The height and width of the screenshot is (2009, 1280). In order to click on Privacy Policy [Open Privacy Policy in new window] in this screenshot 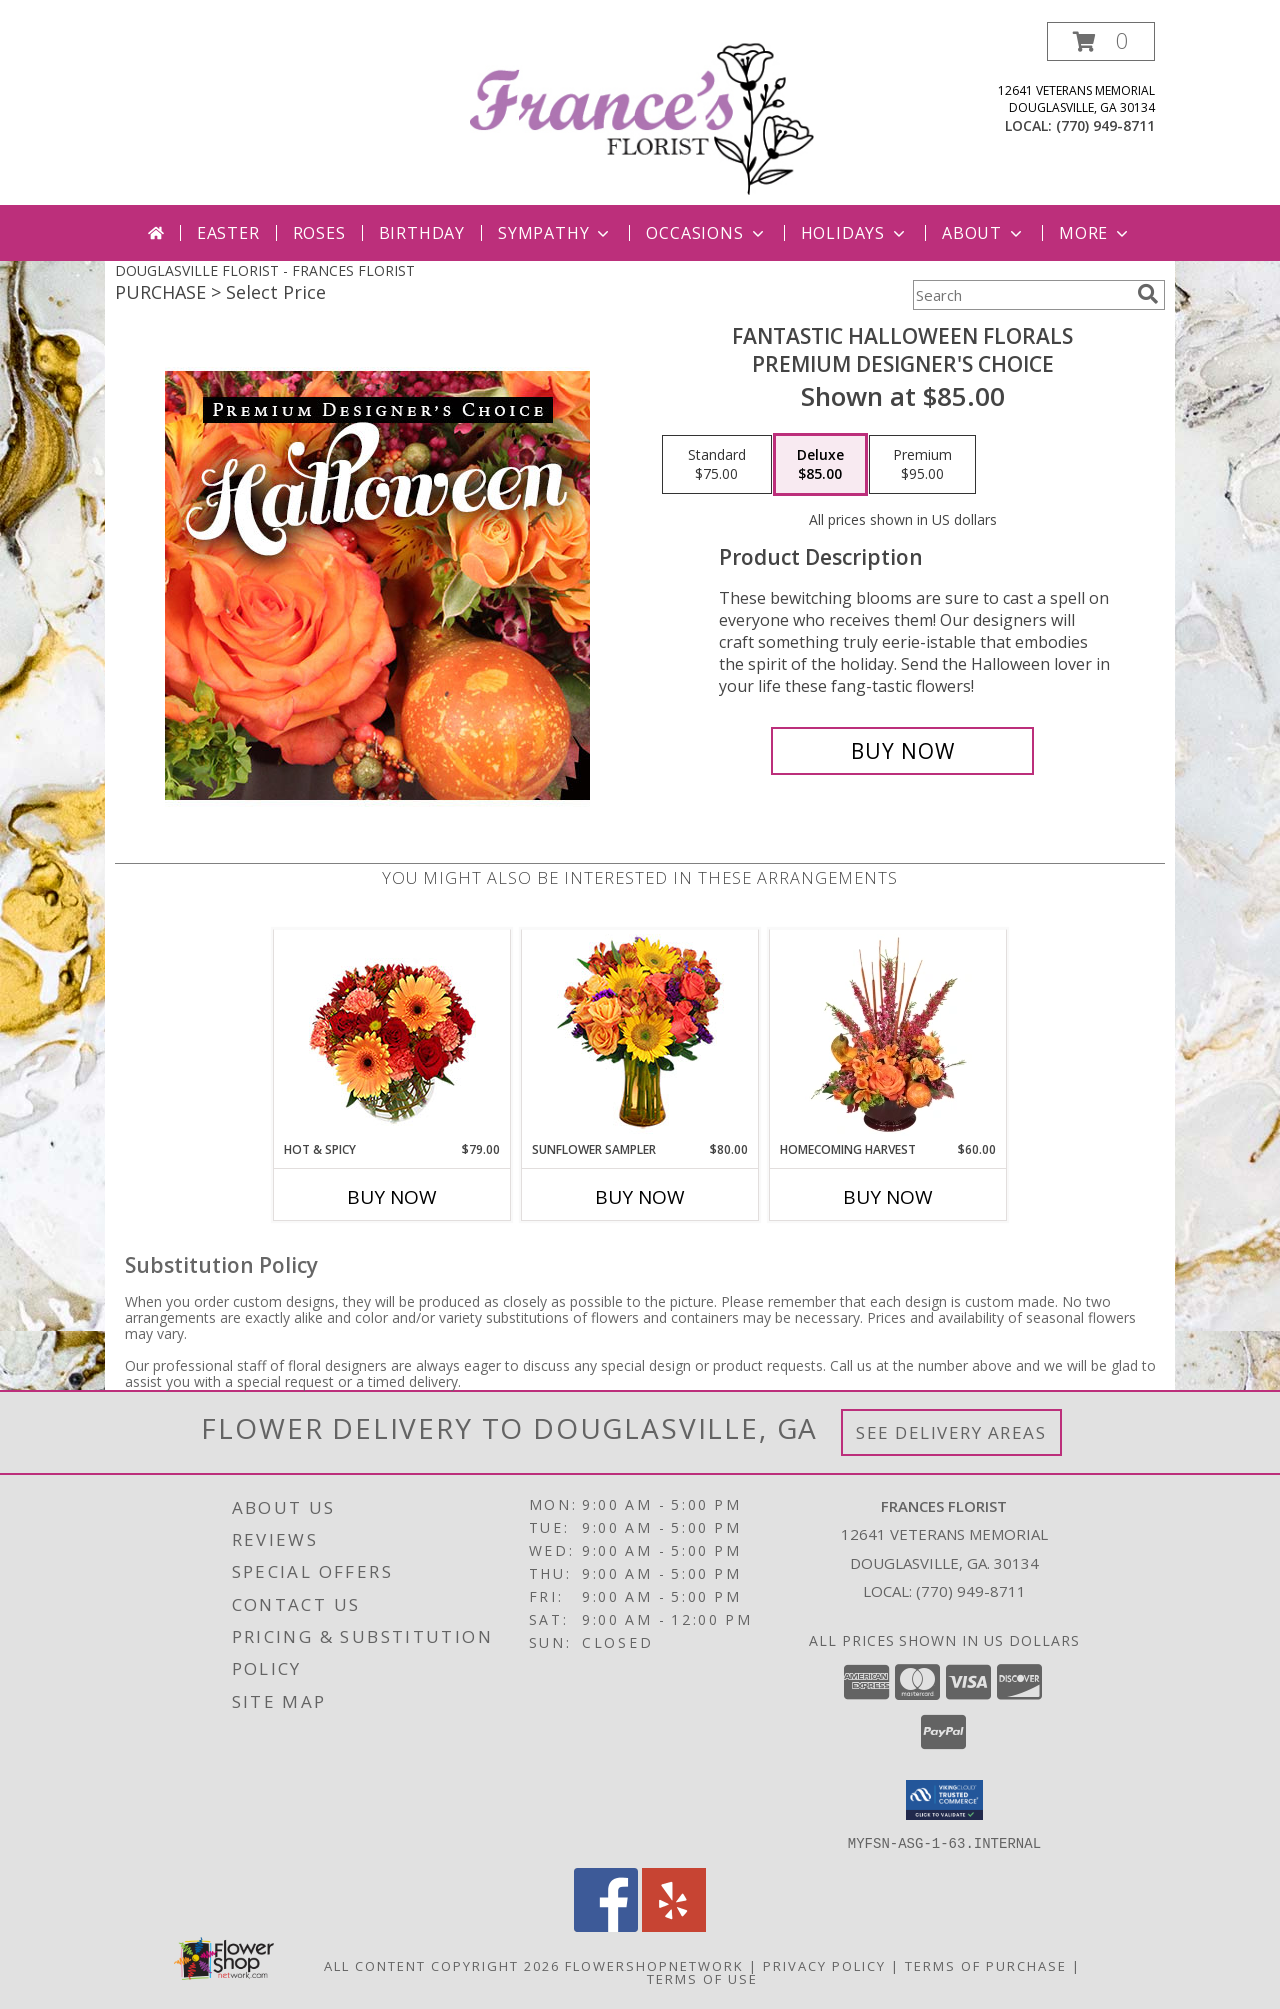, I will do `click(824, 1965)`.